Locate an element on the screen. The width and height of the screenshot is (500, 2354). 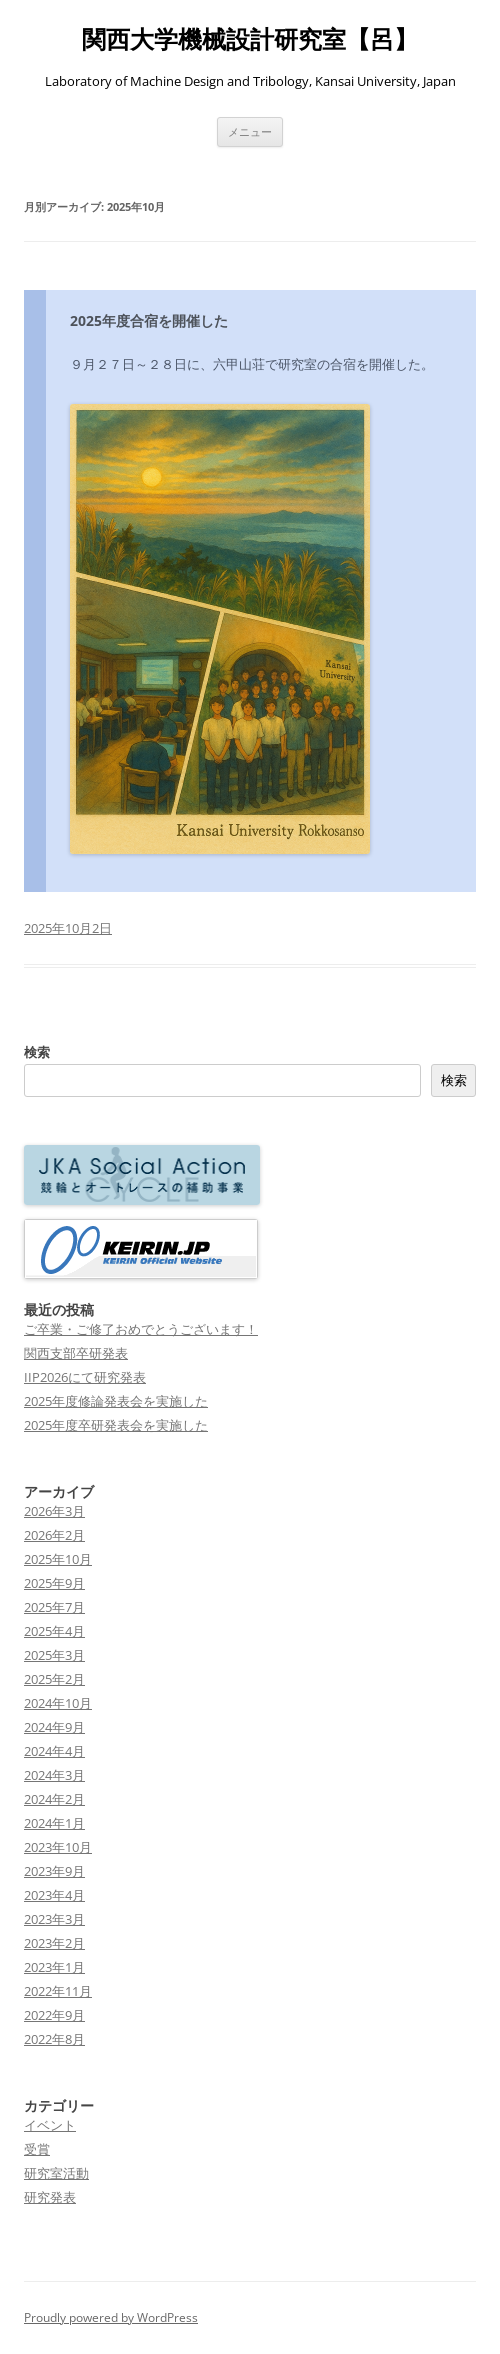
2025年度卒研発表会を実施した is located at coordinates (116, 1425).